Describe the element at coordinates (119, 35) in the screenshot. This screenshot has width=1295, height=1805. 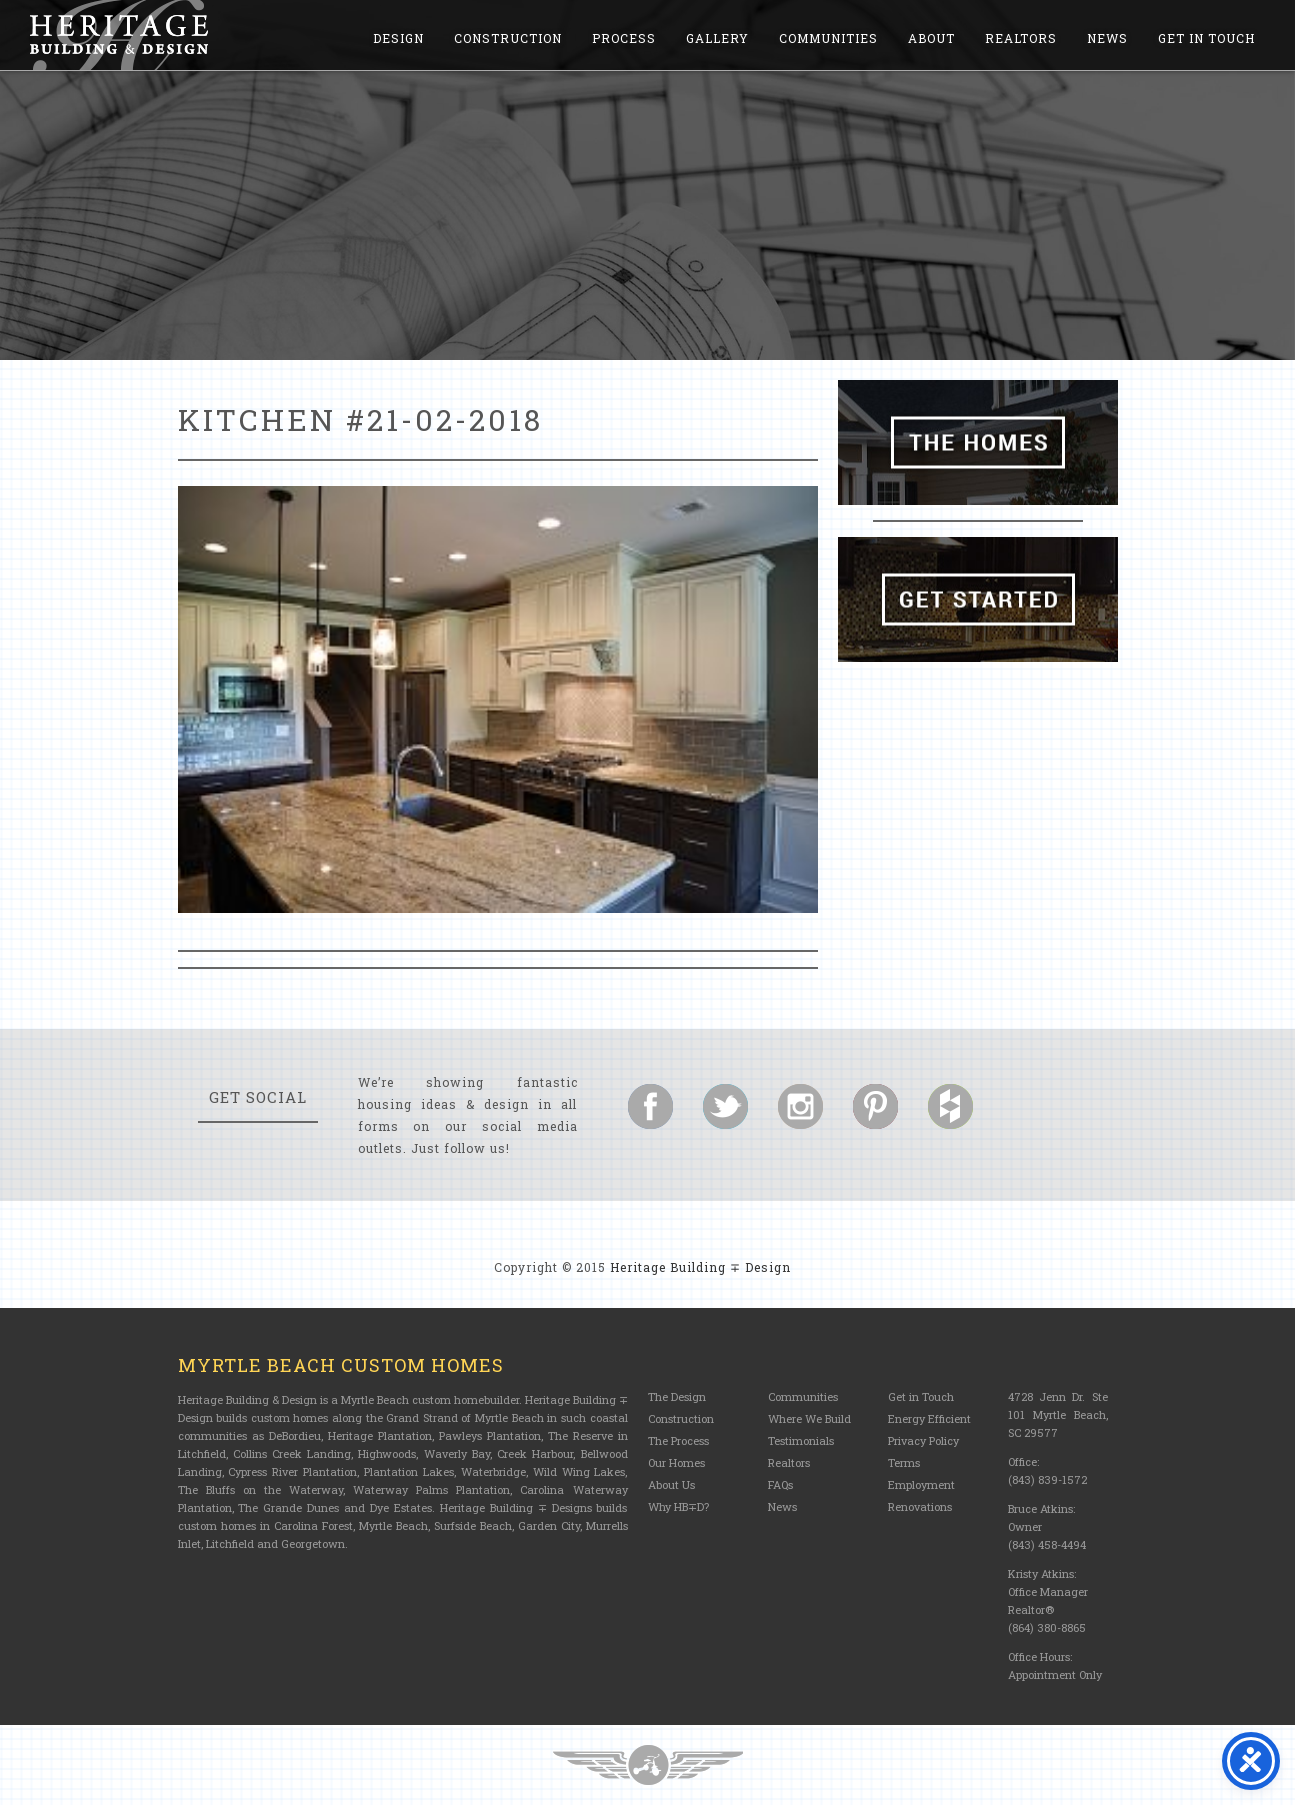
I see `Heritage Building and Design` at that location.